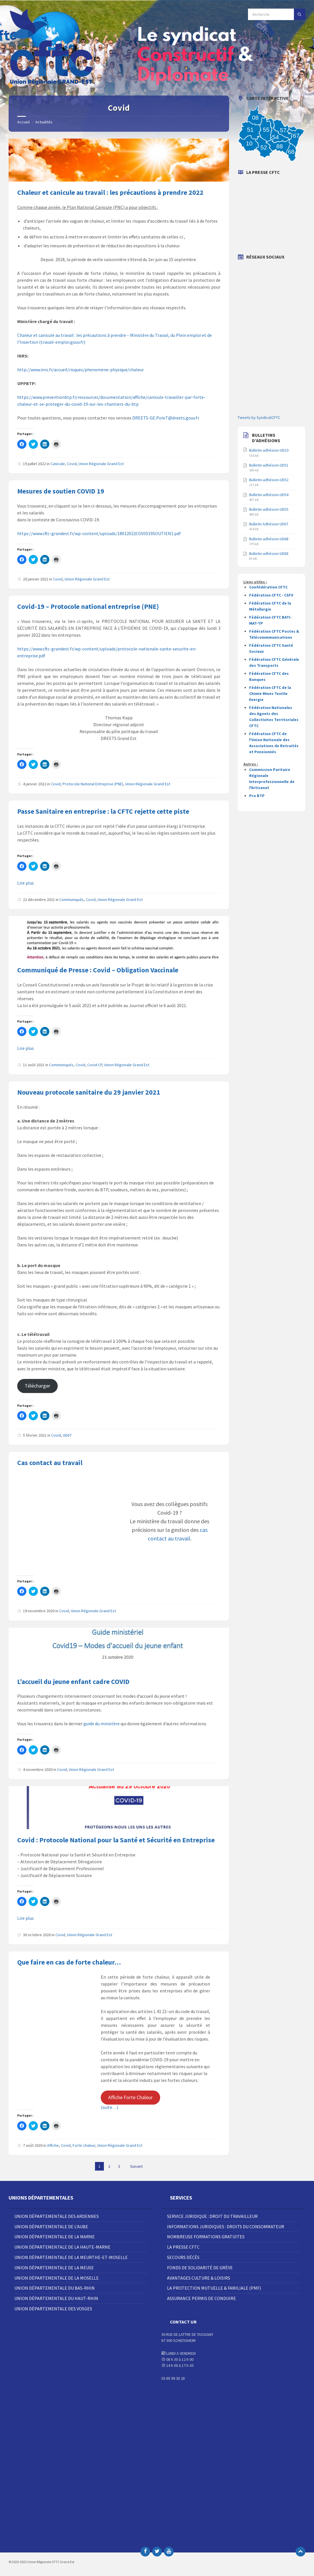 This screenshot has width=314, height=2576. Describe the element at coordinates (93, 783) in the screenshot. I see `Protocole National Entreprise (PNE)` at that location.